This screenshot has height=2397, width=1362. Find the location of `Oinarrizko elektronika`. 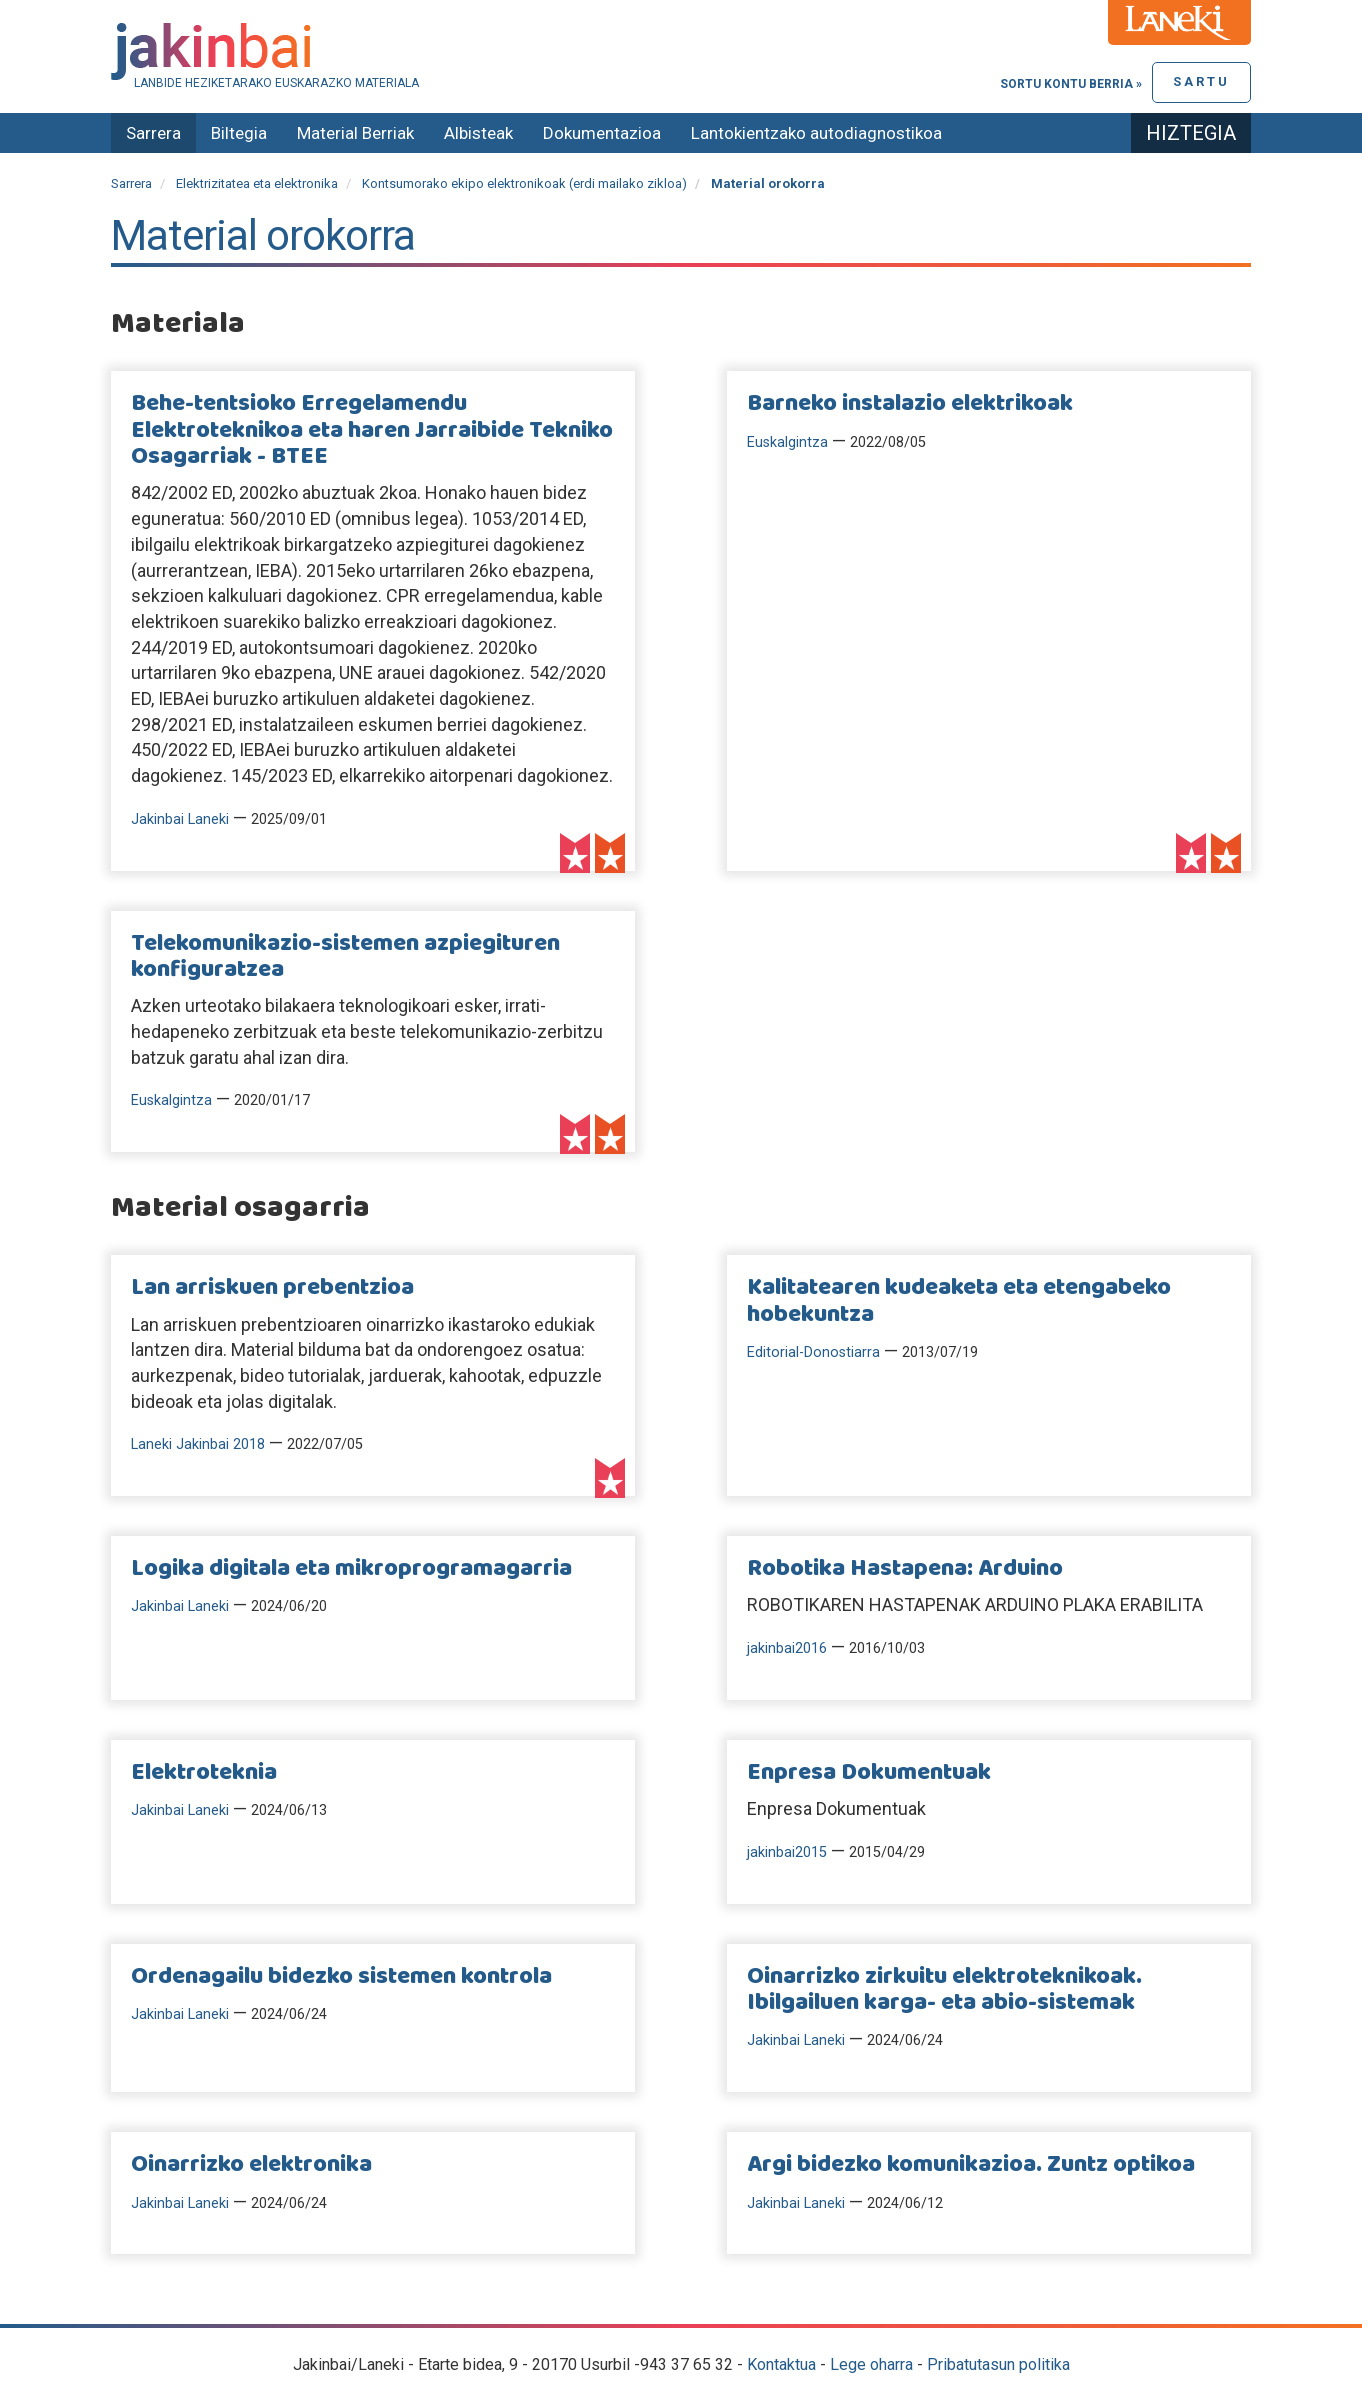

Oinarrizko elektronika is located at coordinates (251, 2165).